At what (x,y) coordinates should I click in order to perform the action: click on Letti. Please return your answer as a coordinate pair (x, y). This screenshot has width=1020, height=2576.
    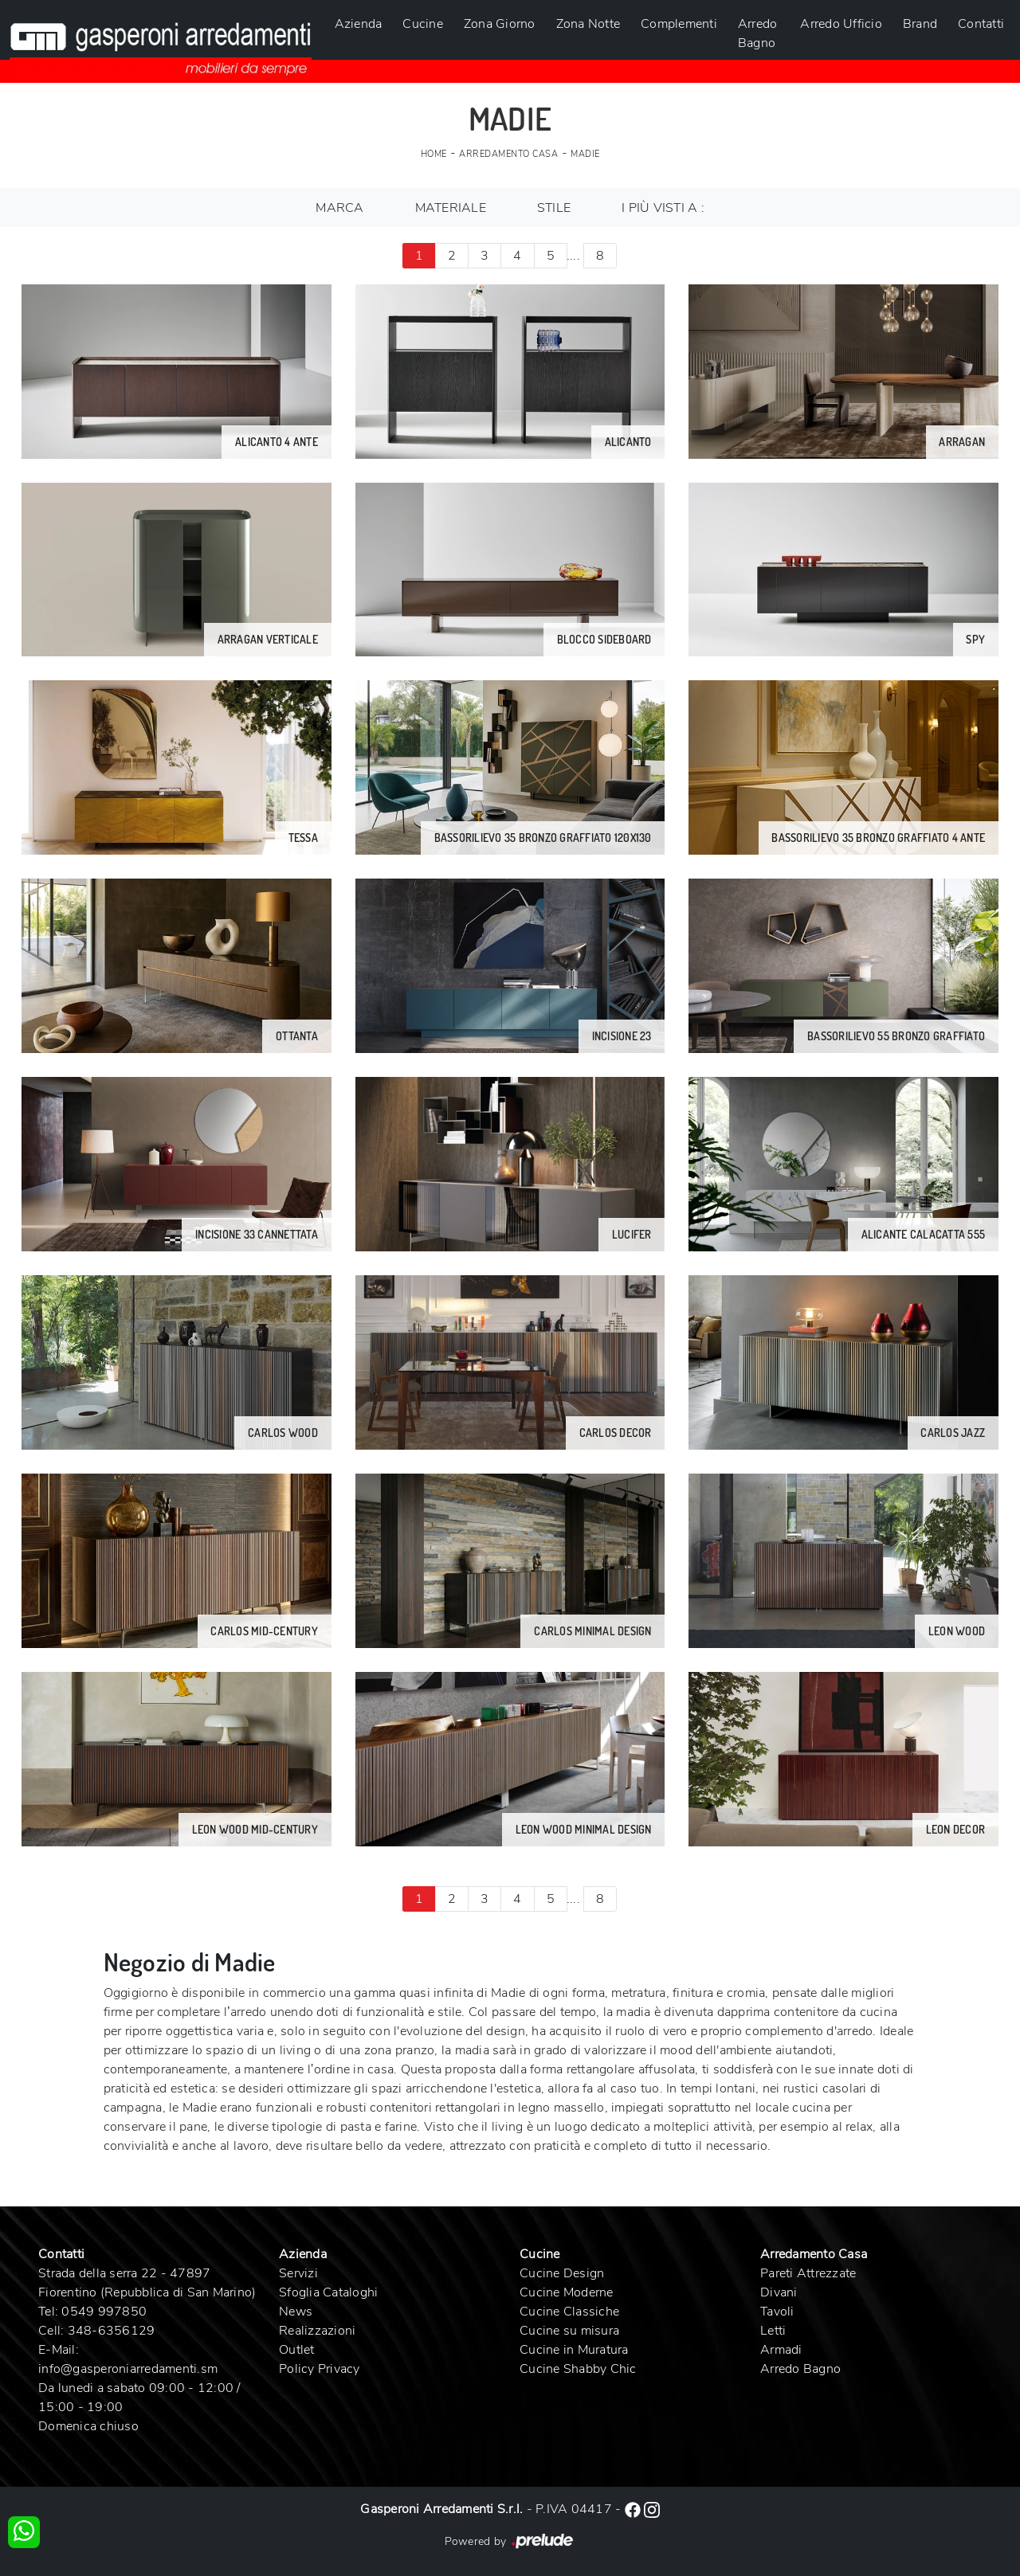
    Looking at the image, I should click on (773, 2330).